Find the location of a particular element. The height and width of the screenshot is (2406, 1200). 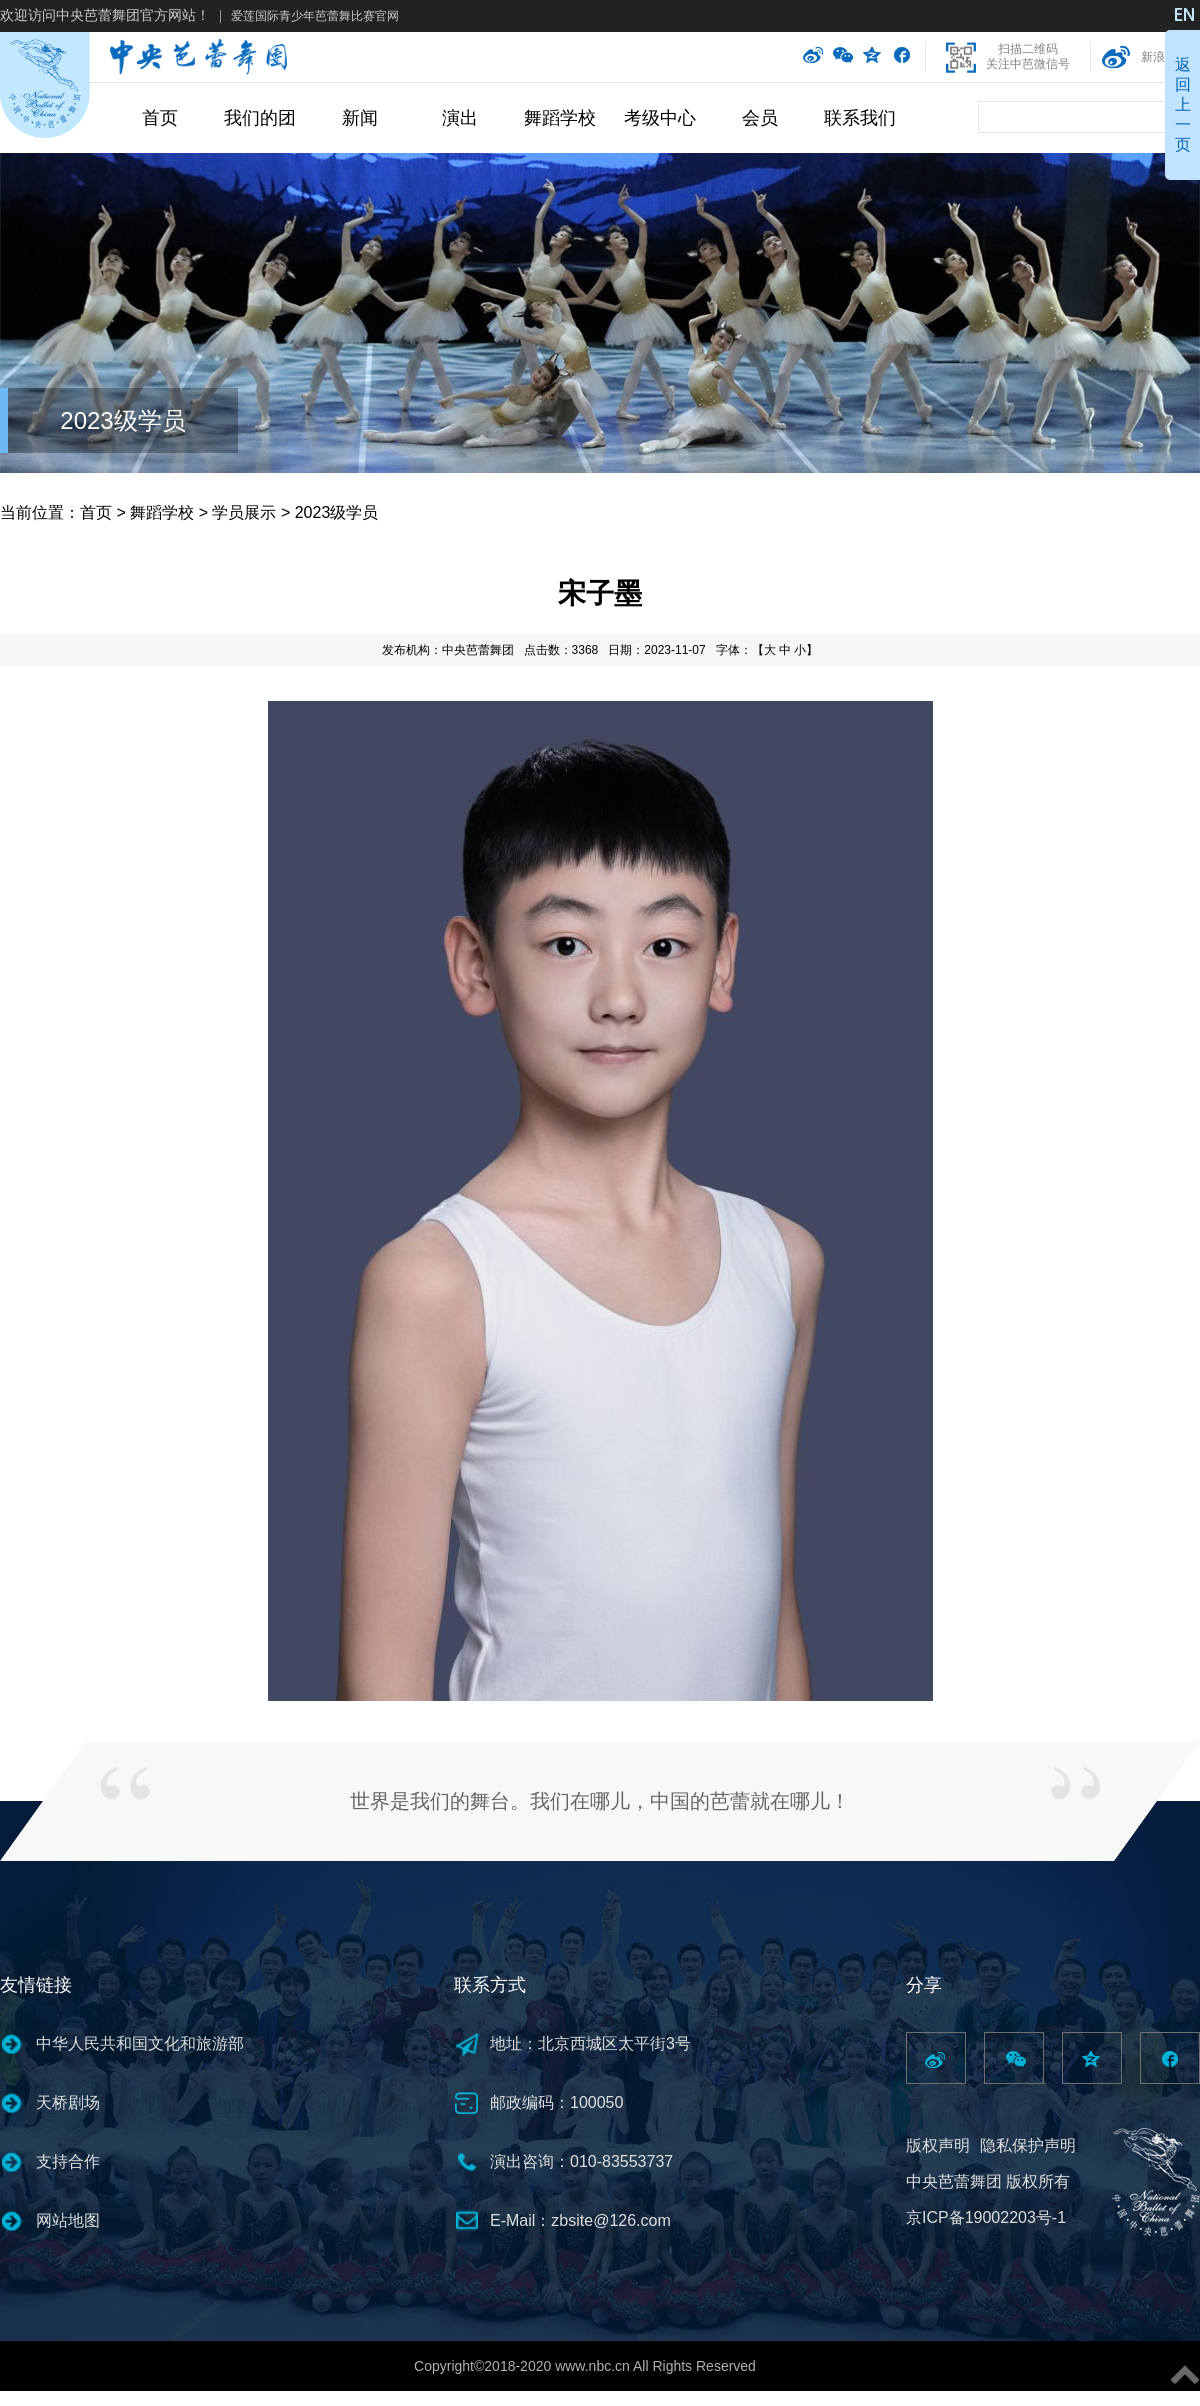

支持合作 is located at coordinates (68, 2161).